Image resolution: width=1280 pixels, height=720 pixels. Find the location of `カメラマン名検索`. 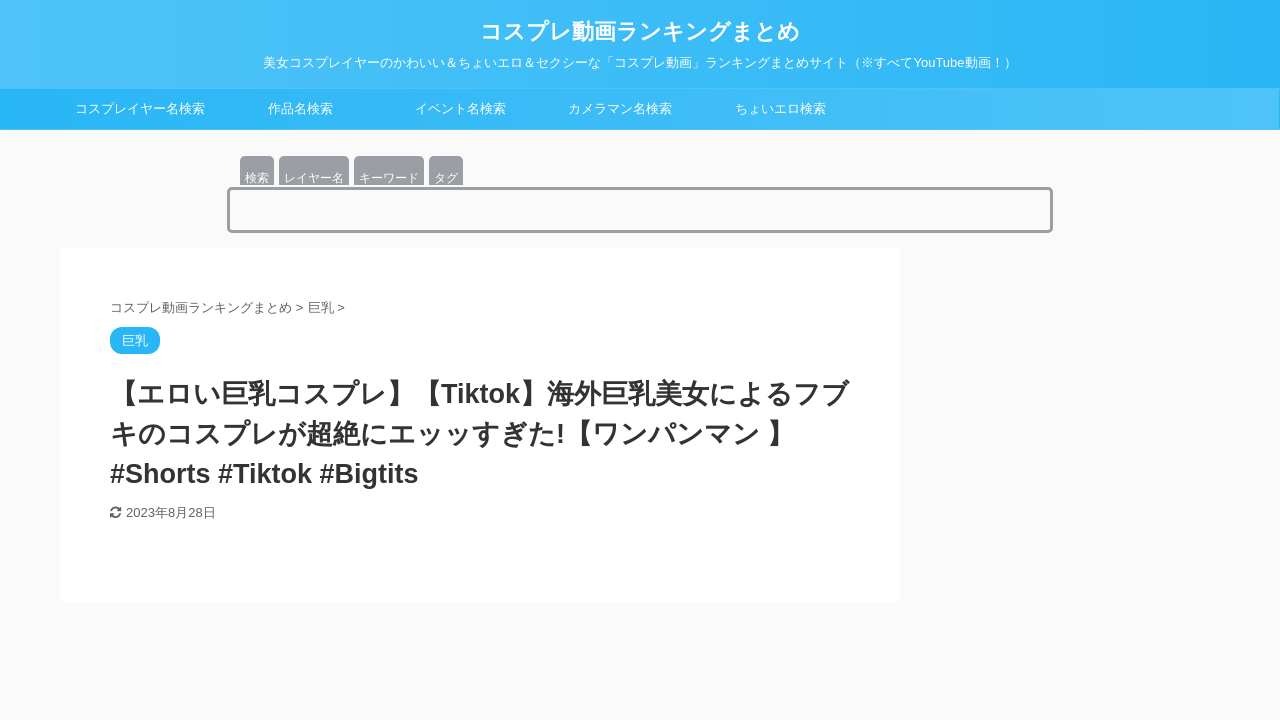

カメラマン名検索 is located at coordinates (620, 108).